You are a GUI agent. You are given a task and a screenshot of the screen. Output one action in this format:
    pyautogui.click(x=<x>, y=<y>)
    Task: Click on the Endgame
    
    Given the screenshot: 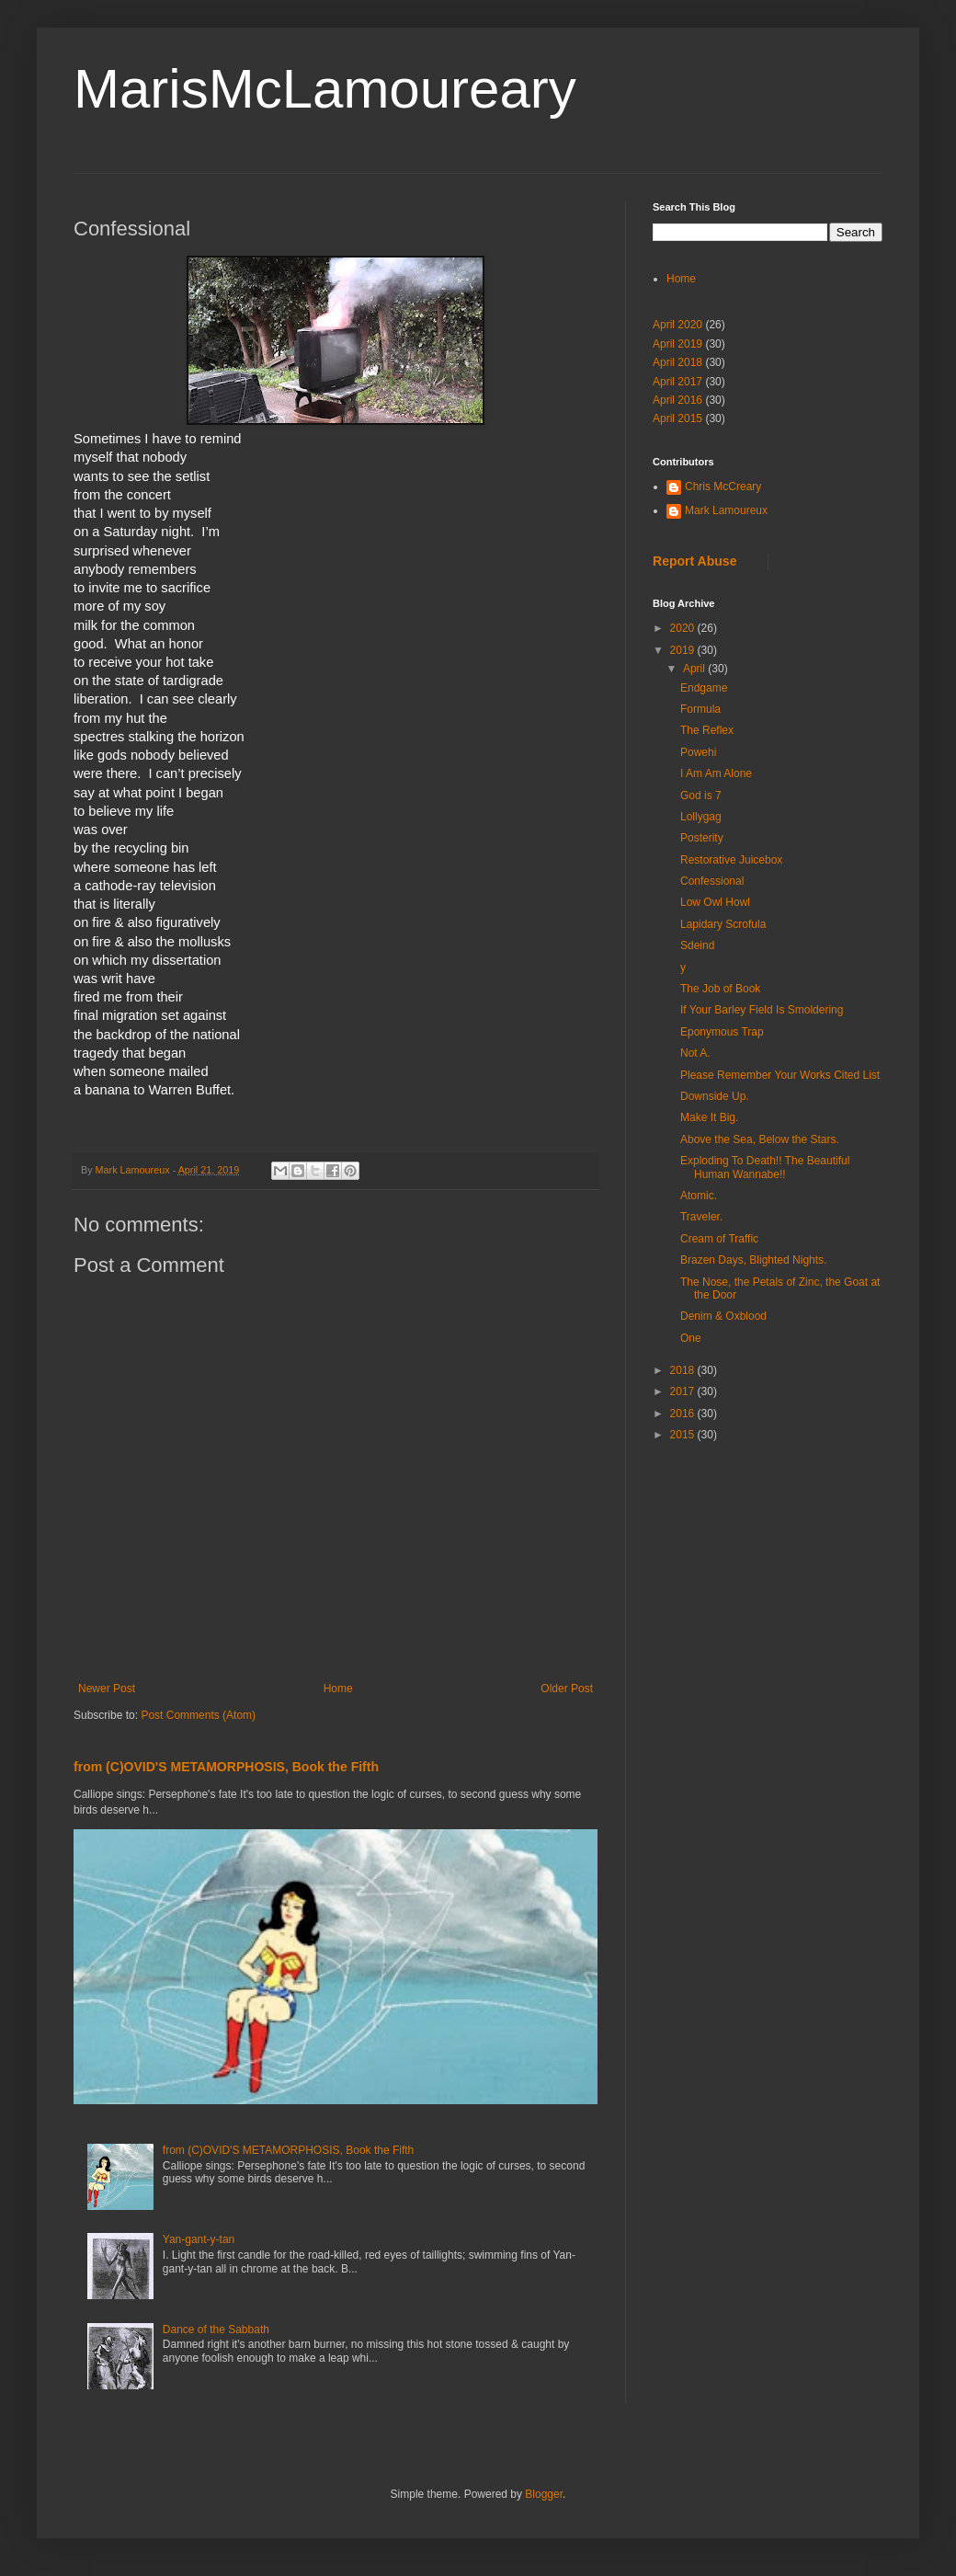 What is the action you would take?
    pyautogui.click(x=703, y=687)
    